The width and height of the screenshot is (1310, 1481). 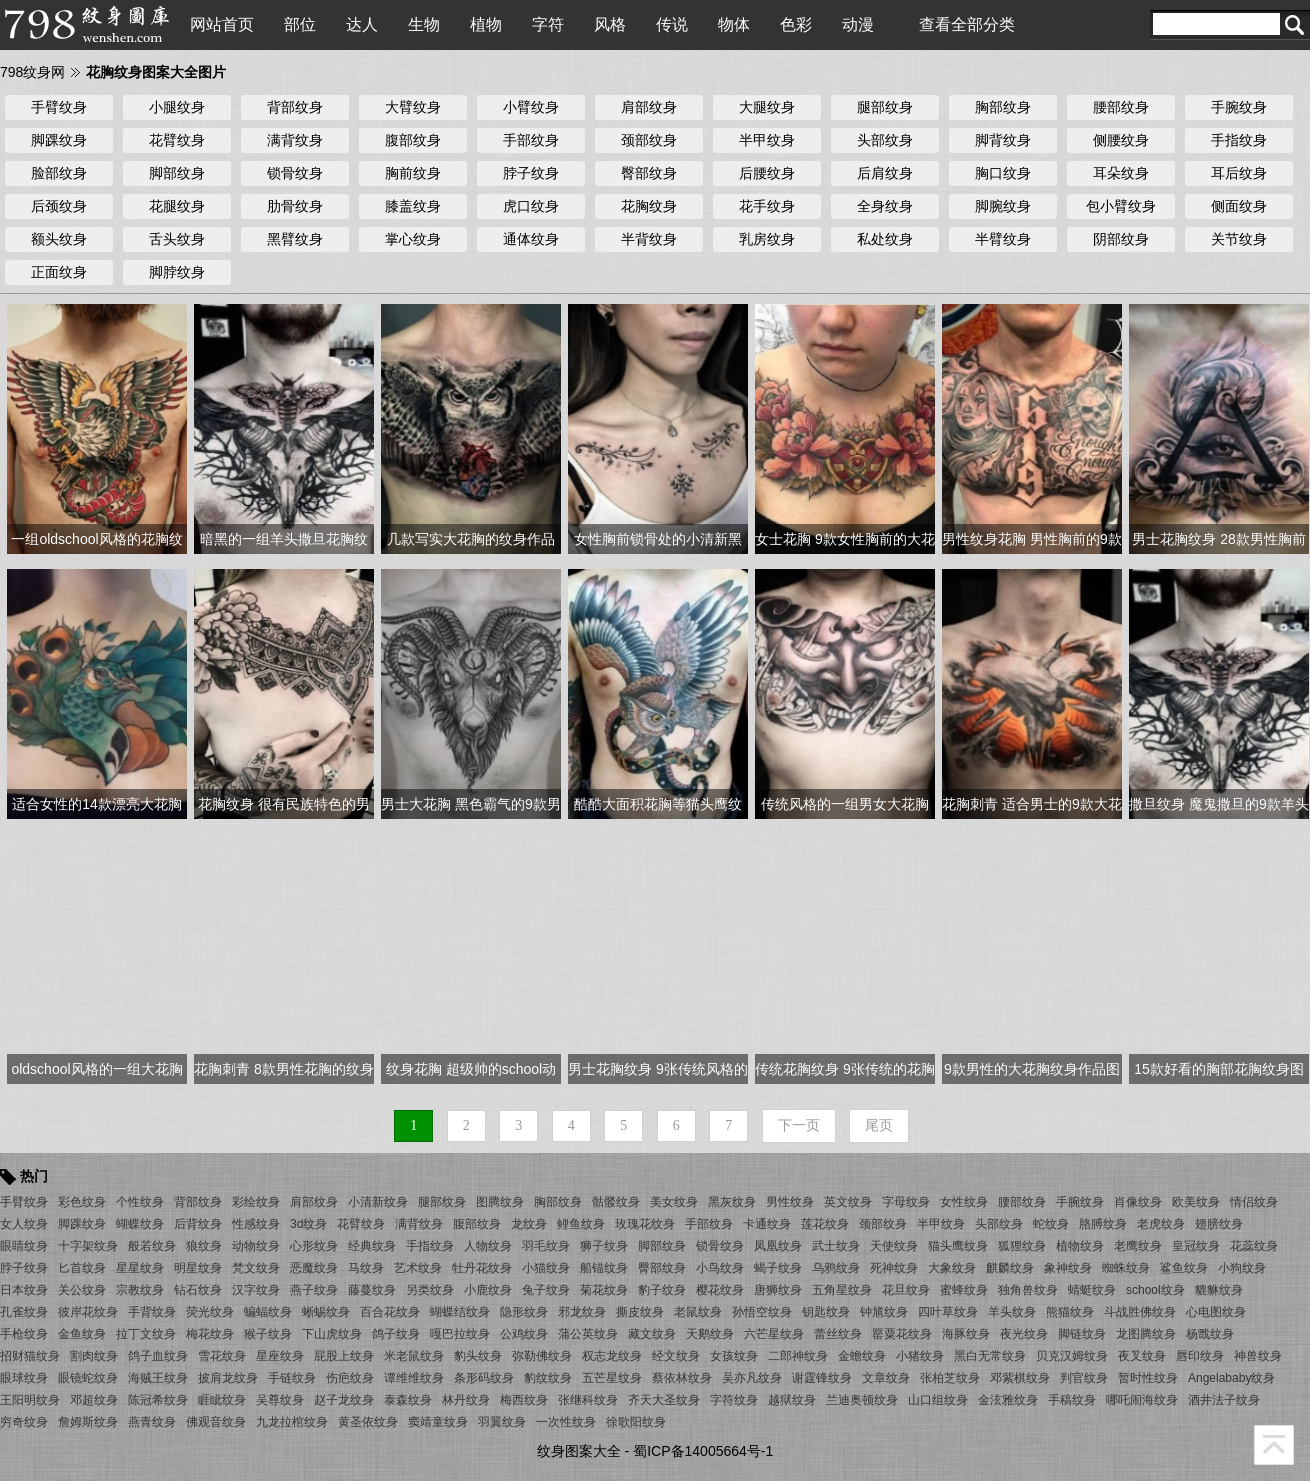 What do you see at coordinates (894, 1246) in the screenshot?
I see `天使纹身` at bounding box center [894, 1246].